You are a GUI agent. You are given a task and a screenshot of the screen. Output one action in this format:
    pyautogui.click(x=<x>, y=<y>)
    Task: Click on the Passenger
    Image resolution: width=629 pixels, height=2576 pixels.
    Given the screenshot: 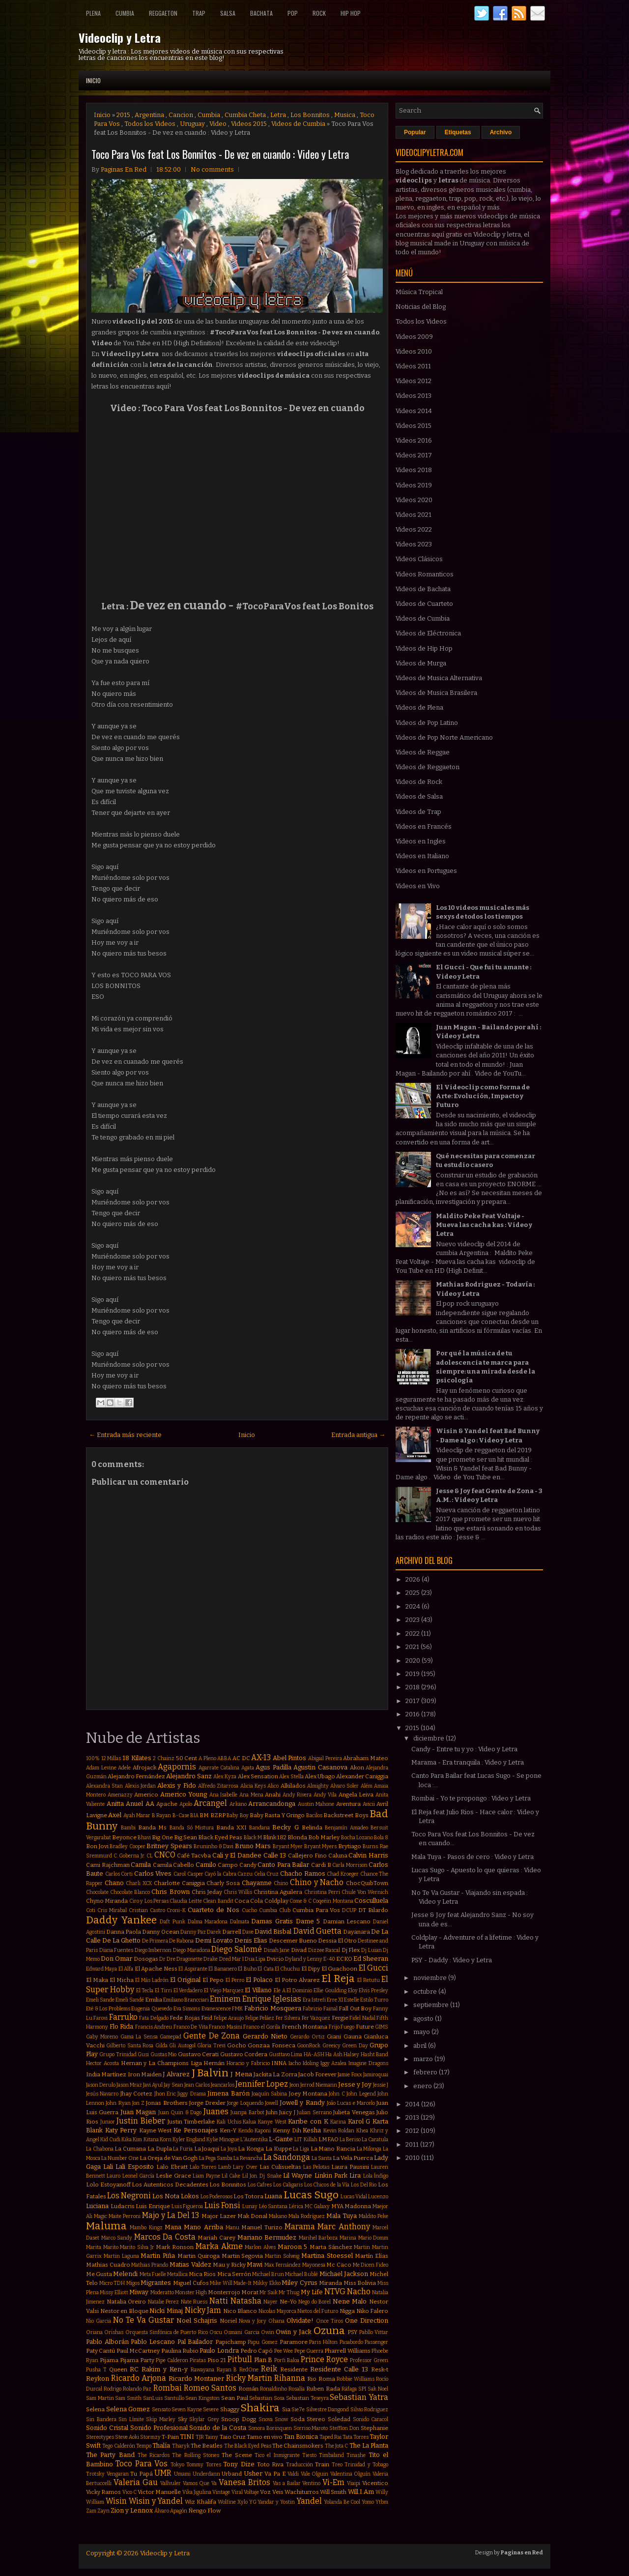 What is the action you would take?
    pyautogui.click(x=376, y=2342)
    